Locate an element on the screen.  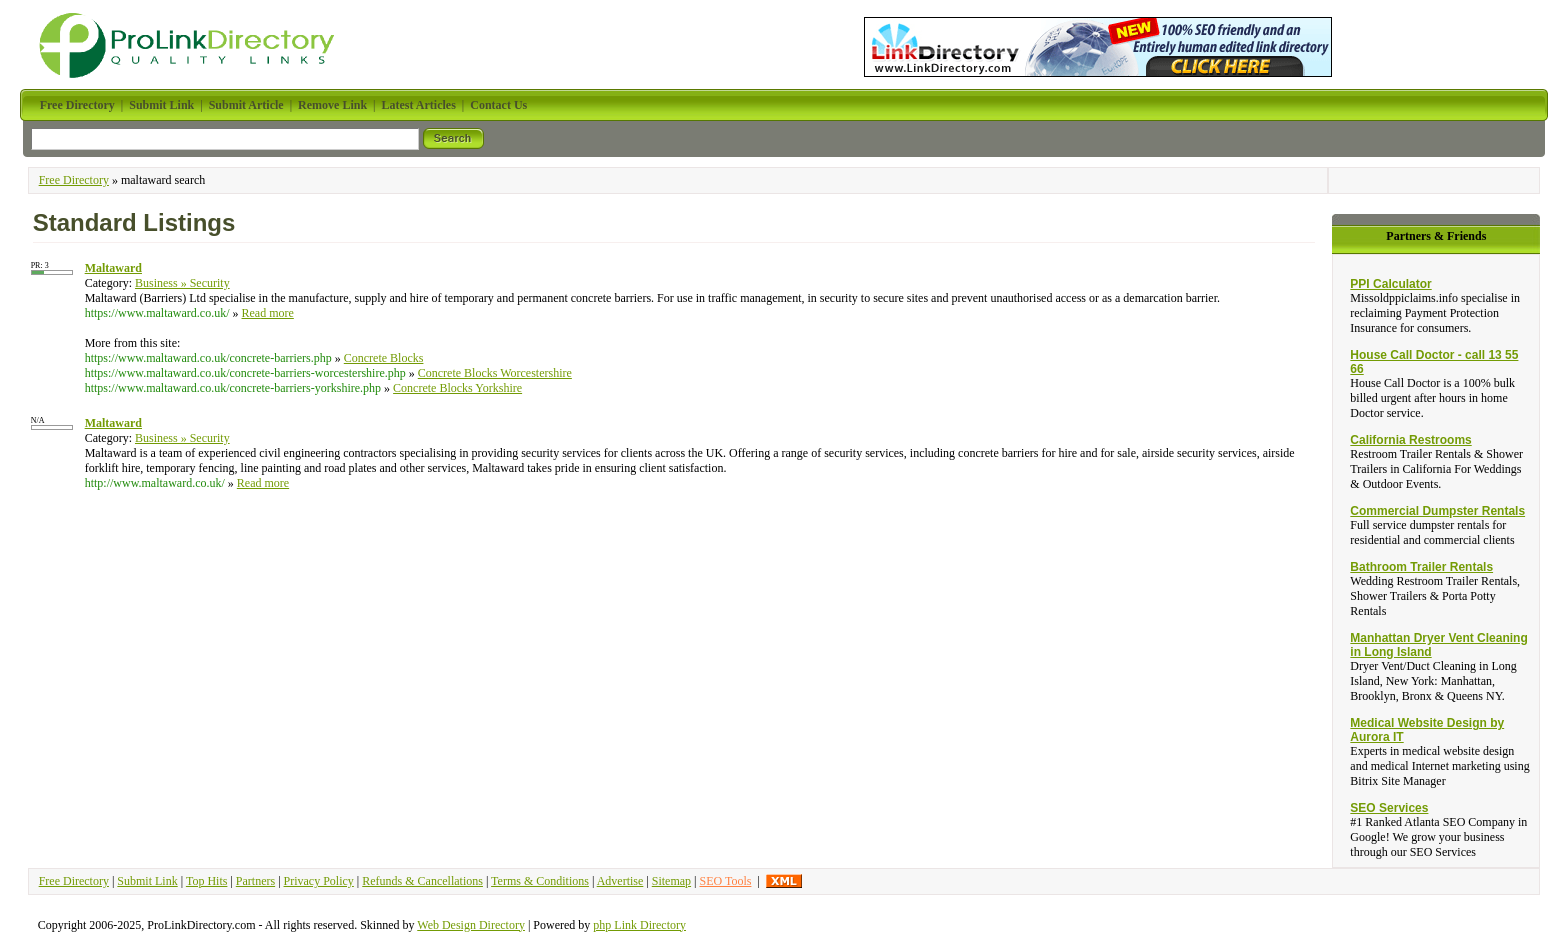
Terms & Conditions is located at coordinates (540, 881).